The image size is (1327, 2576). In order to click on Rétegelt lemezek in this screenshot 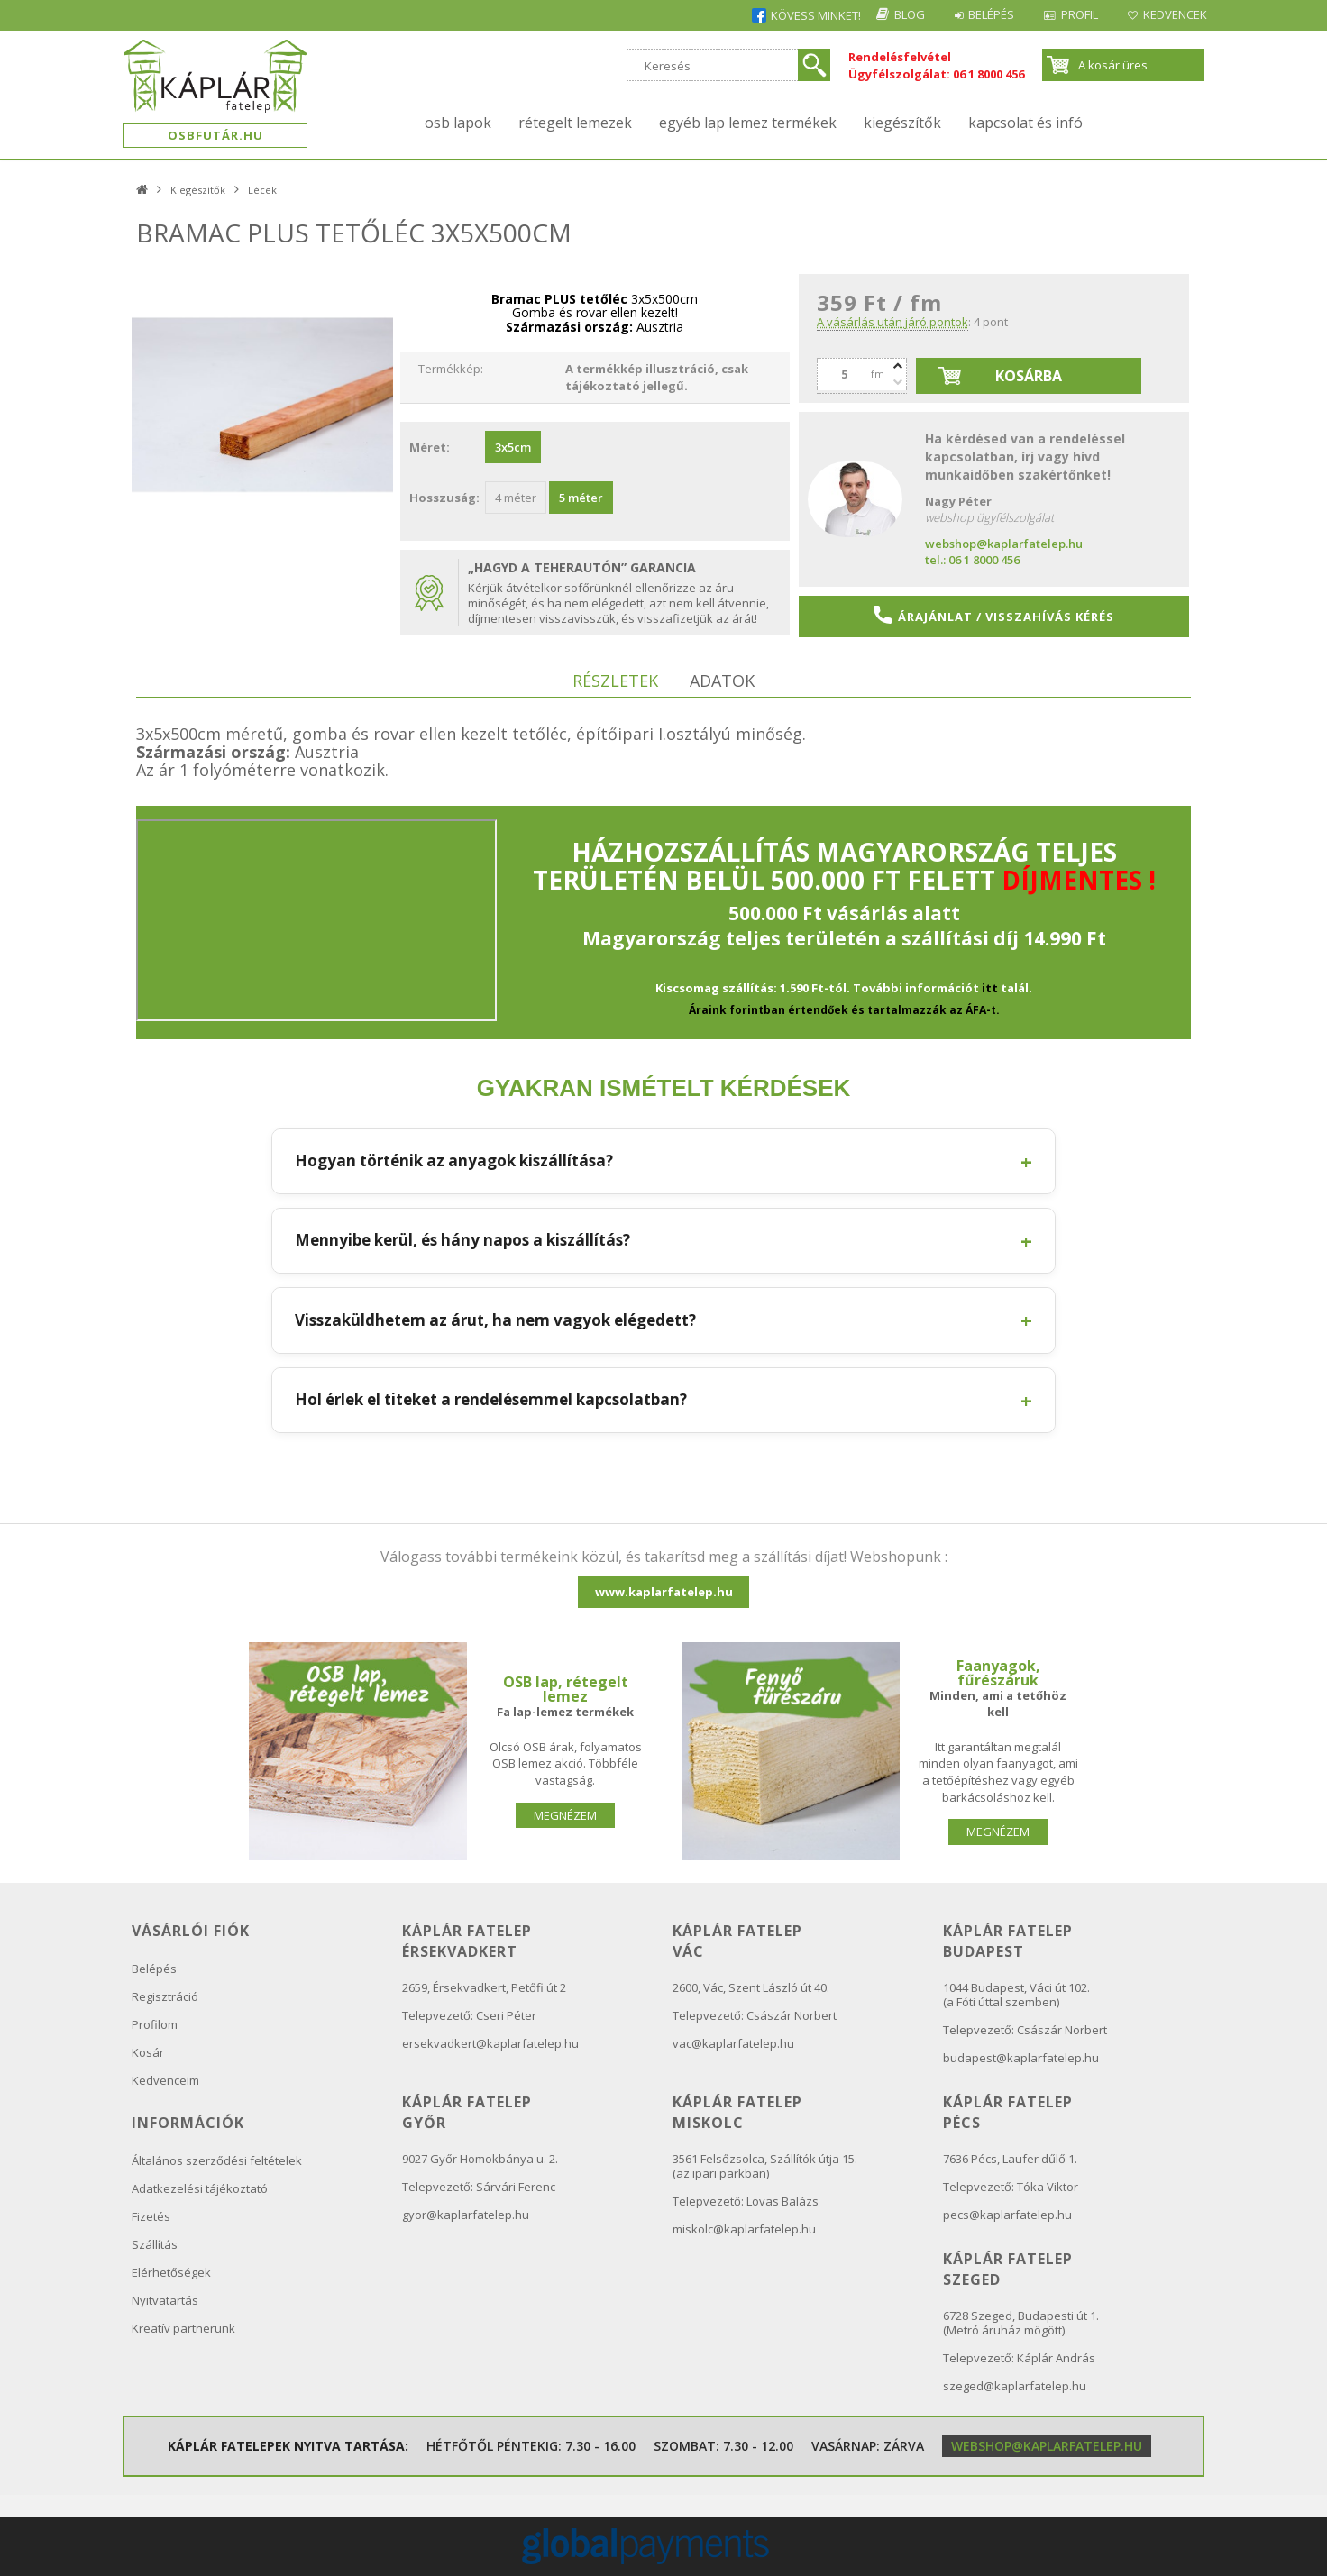, I will do `click(575, 122)`.